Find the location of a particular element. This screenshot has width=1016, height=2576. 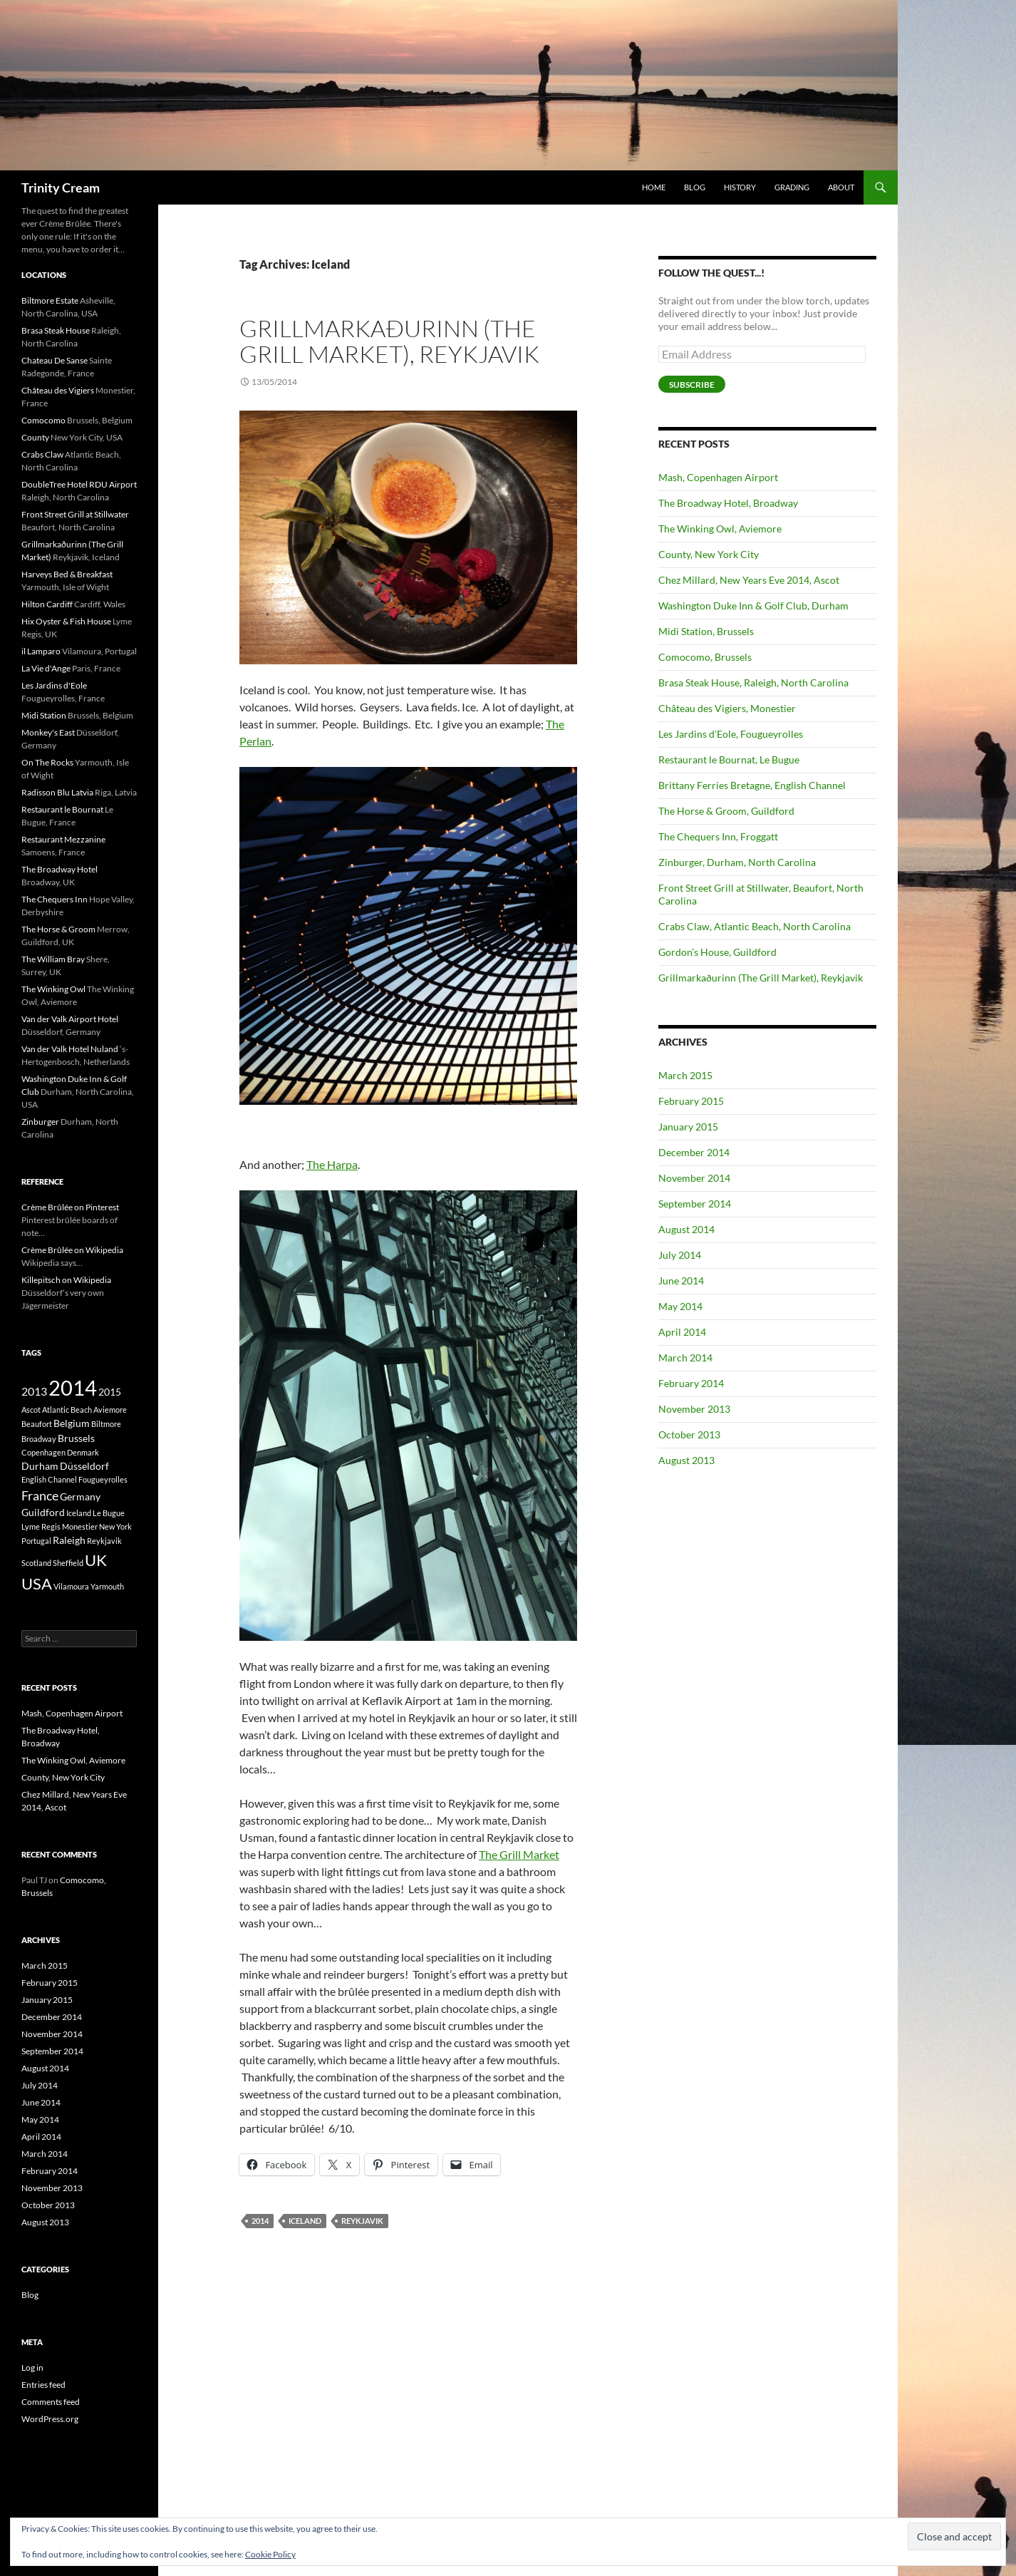

Hix Oyster & Fish House is located at coordinates (66, 621).